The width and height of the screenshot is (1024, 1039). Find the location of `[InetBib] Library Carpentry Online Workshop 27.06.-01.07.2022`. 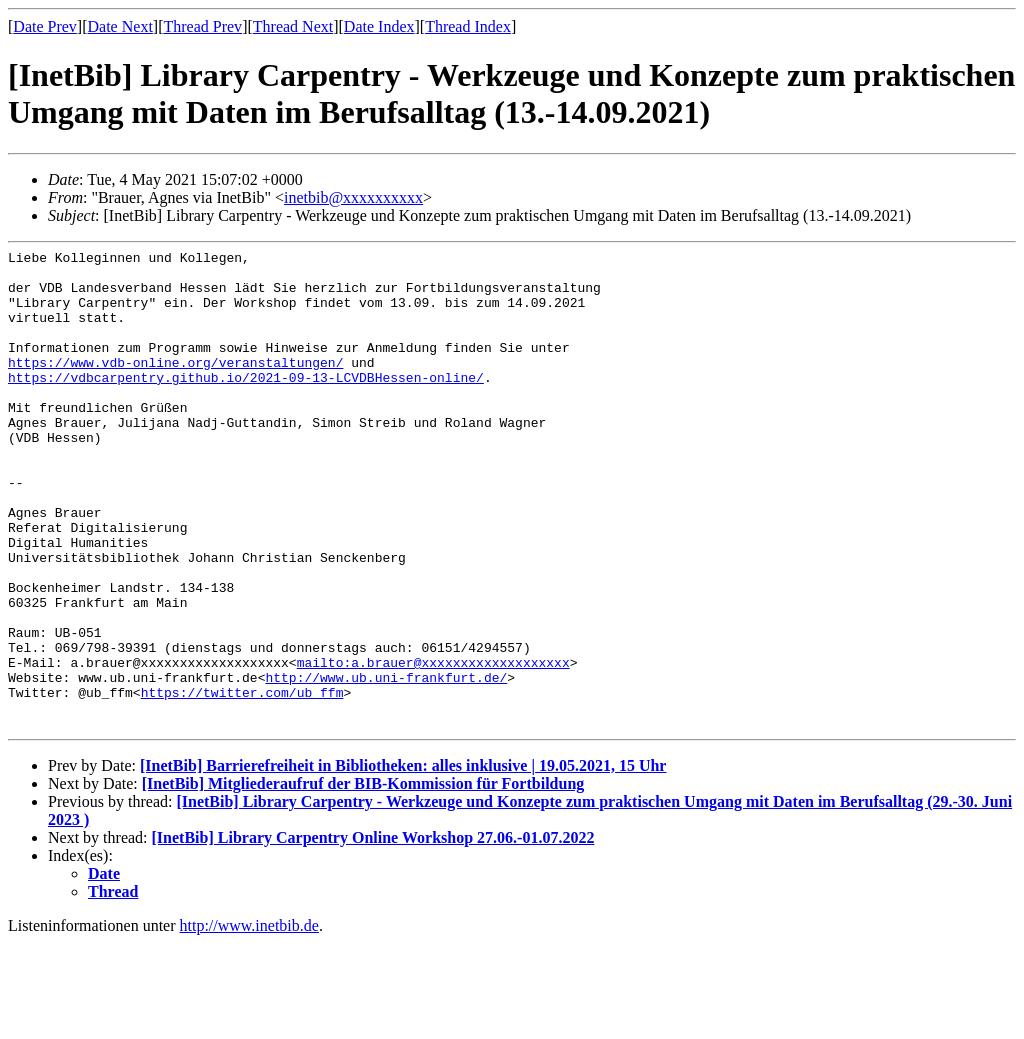

[InetBib] Library Carpentry Online Workshop 27.06.-01.07.2022 is located at coordinates (373, 933).